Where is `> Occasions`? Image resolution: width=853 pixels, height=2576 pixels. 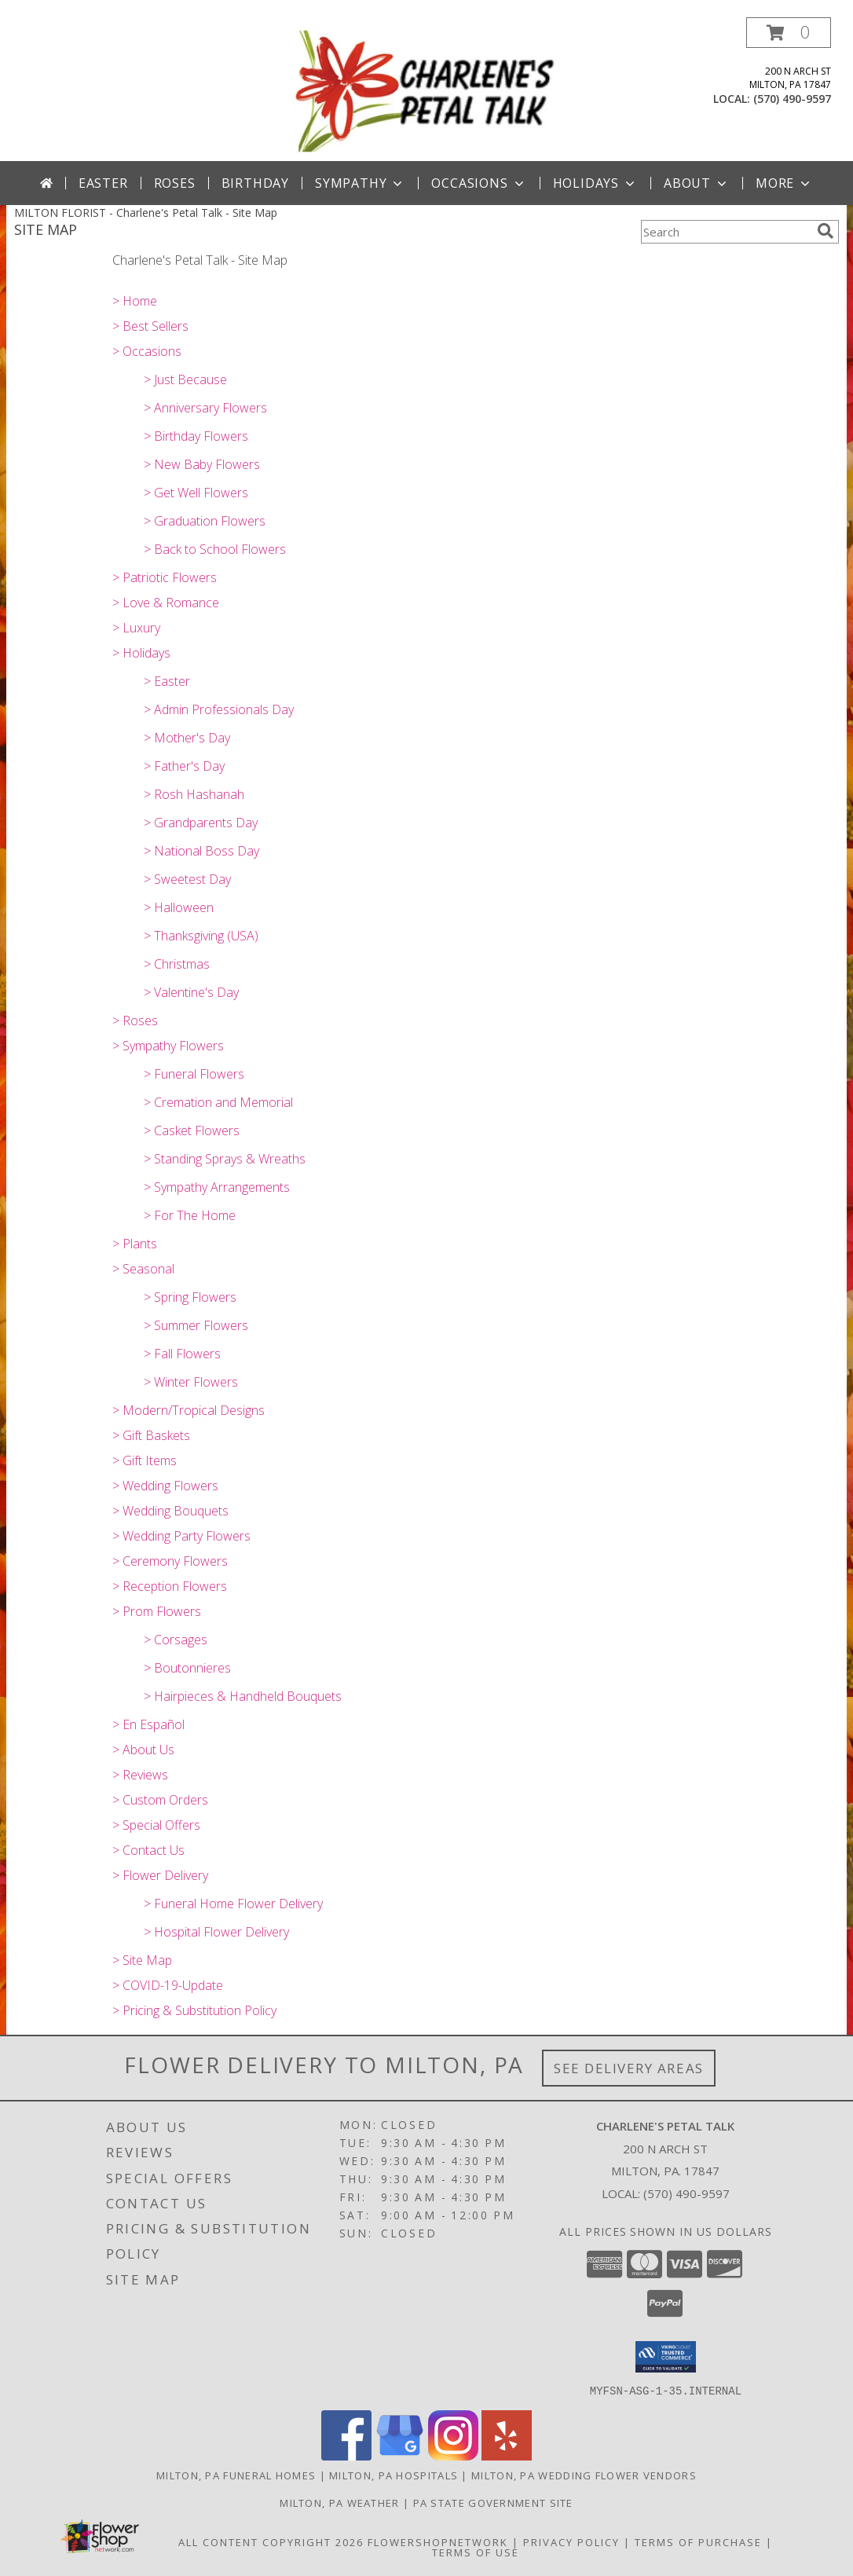
> Occasions is located at coordinates (146, 351).